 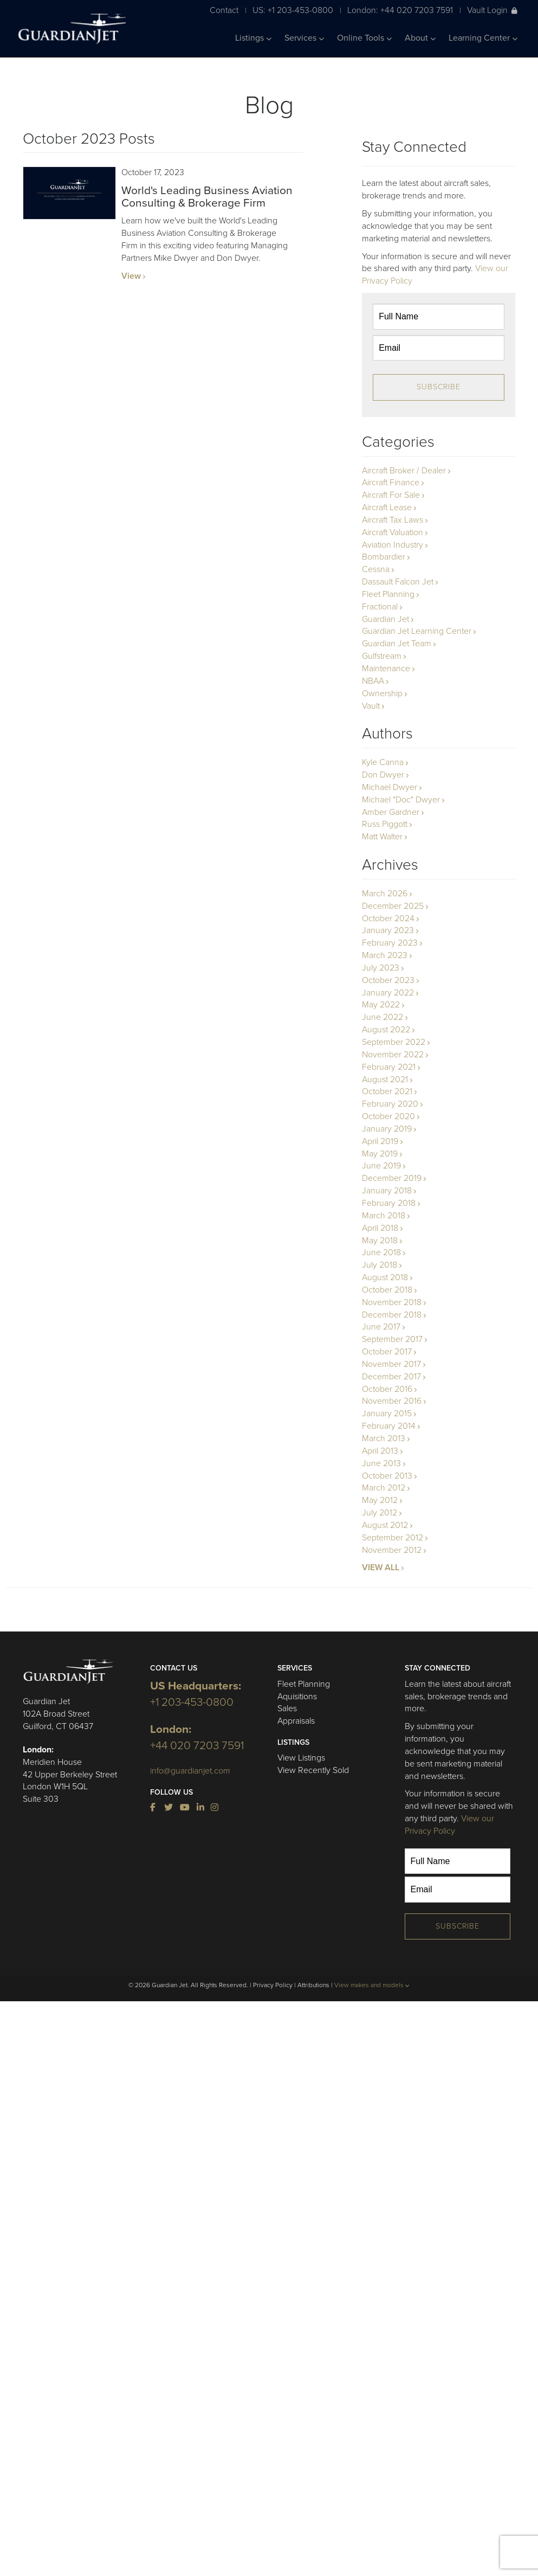 What do you see at coordinates (381, 1004) in the screenshot?
I see `May 2022` at bounding box center [381, 1004].